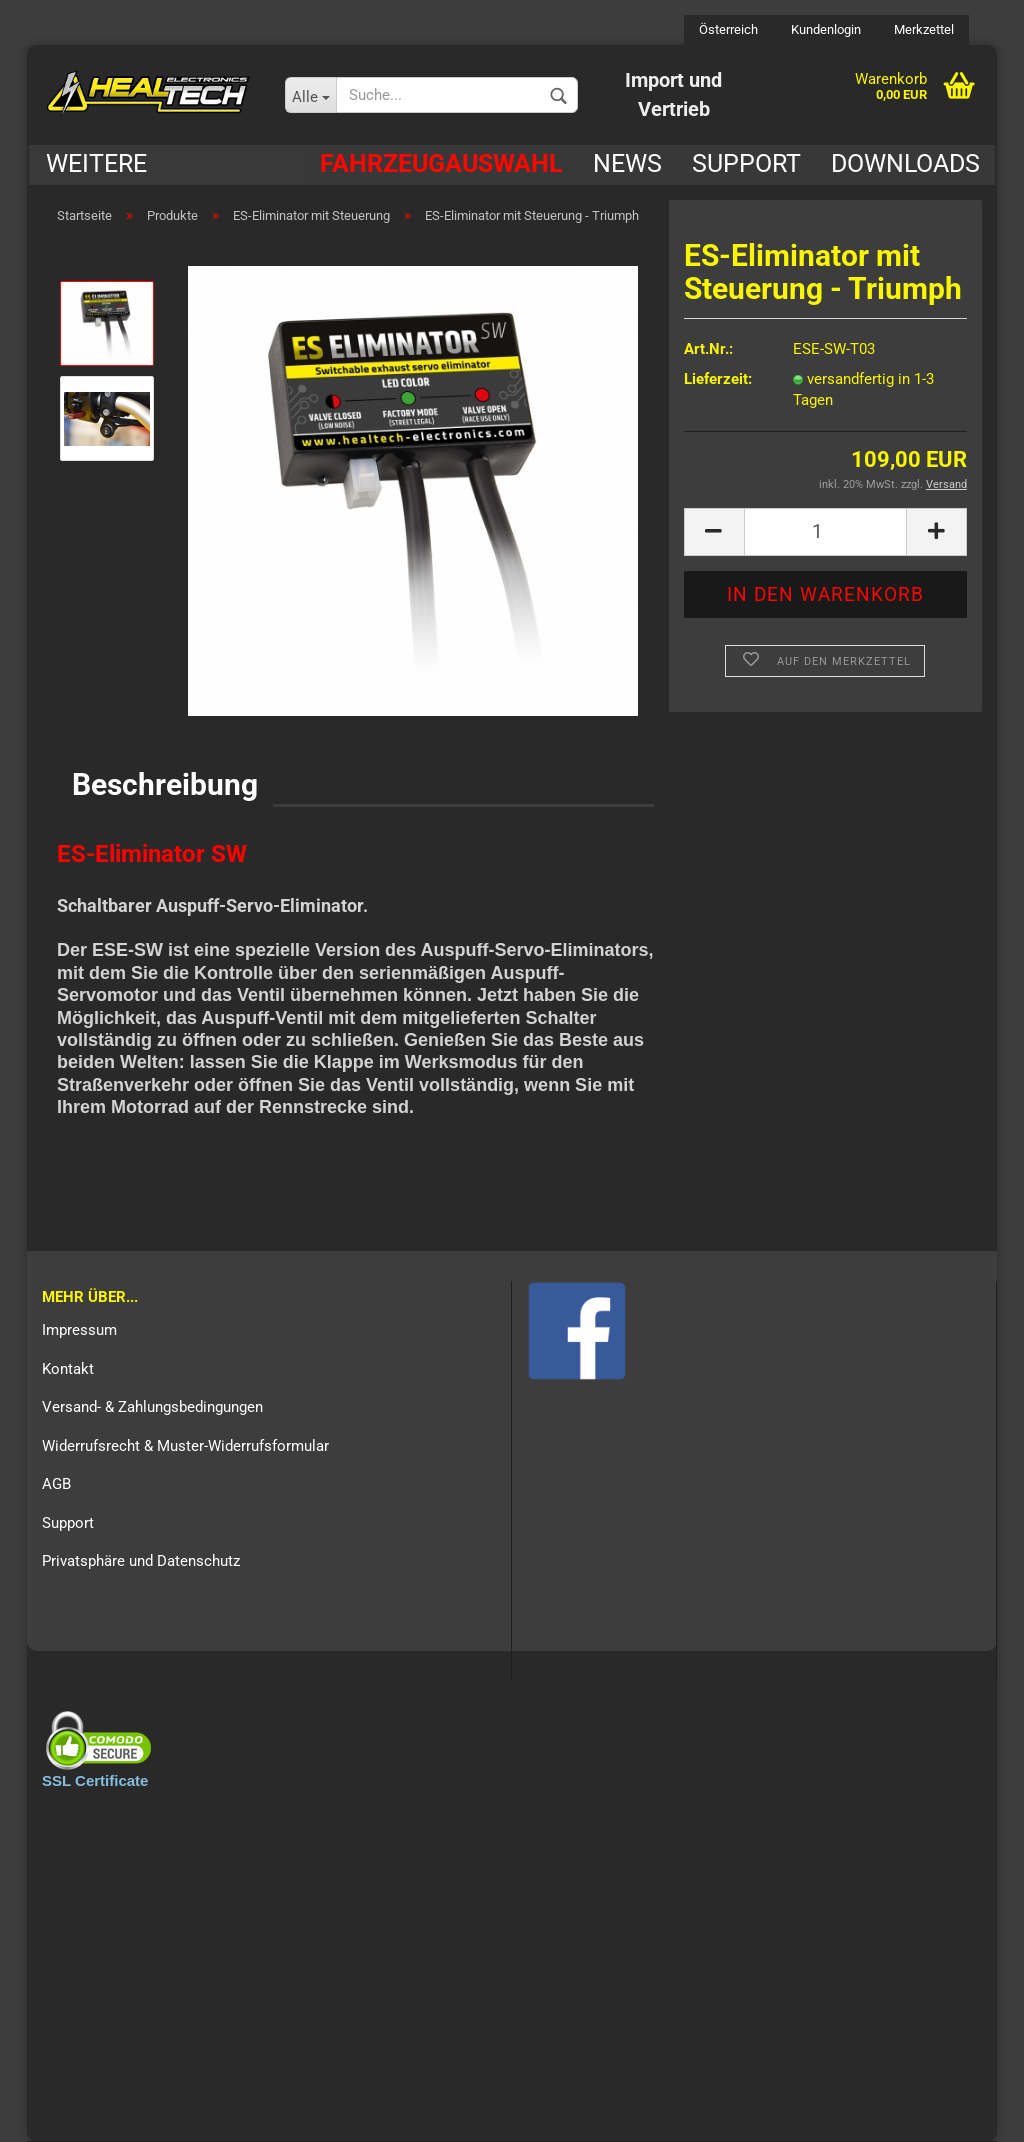 This screenshot has width=1024, height=2142. What do you see at coordinates (441, 163) in the screenshot?
I see `Fahrzeugauswahl` at bounding box center [441, 163].